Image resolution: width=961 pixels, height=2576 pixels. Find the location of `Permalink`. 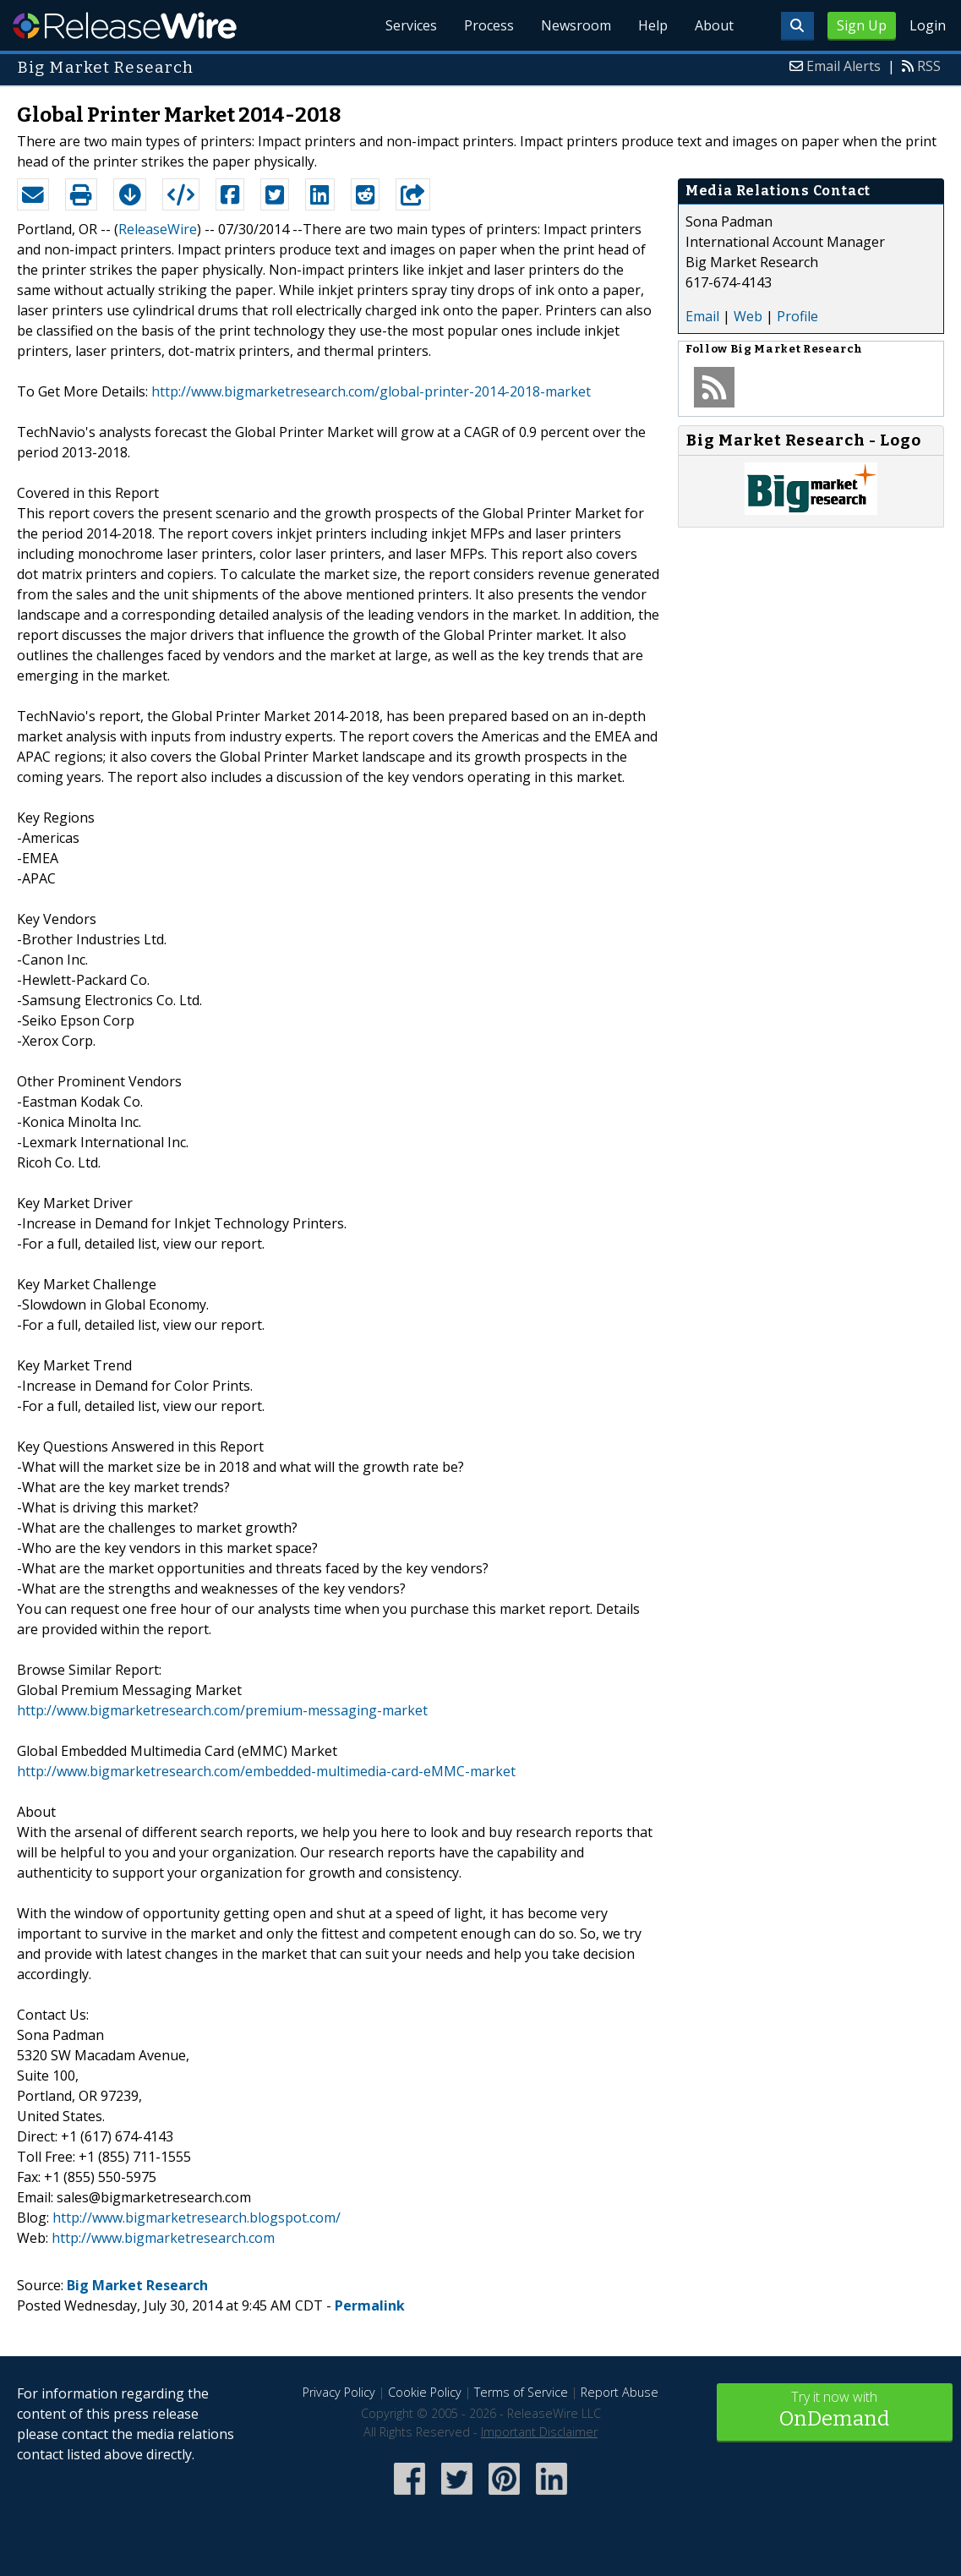

Permalink is located at coordinates (370, 2305).